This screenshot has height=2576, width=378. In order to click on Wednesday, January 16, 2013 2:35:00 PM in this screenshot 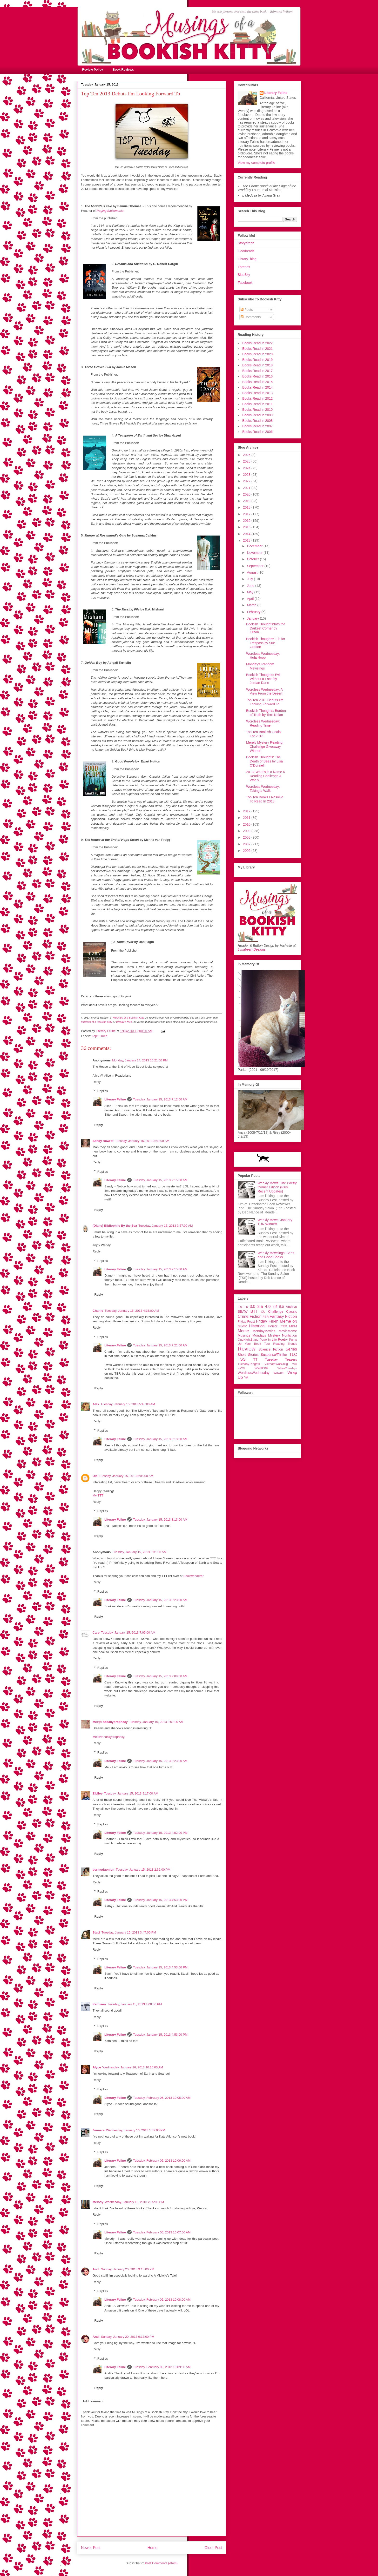, I will do `click(134, 2202)`.